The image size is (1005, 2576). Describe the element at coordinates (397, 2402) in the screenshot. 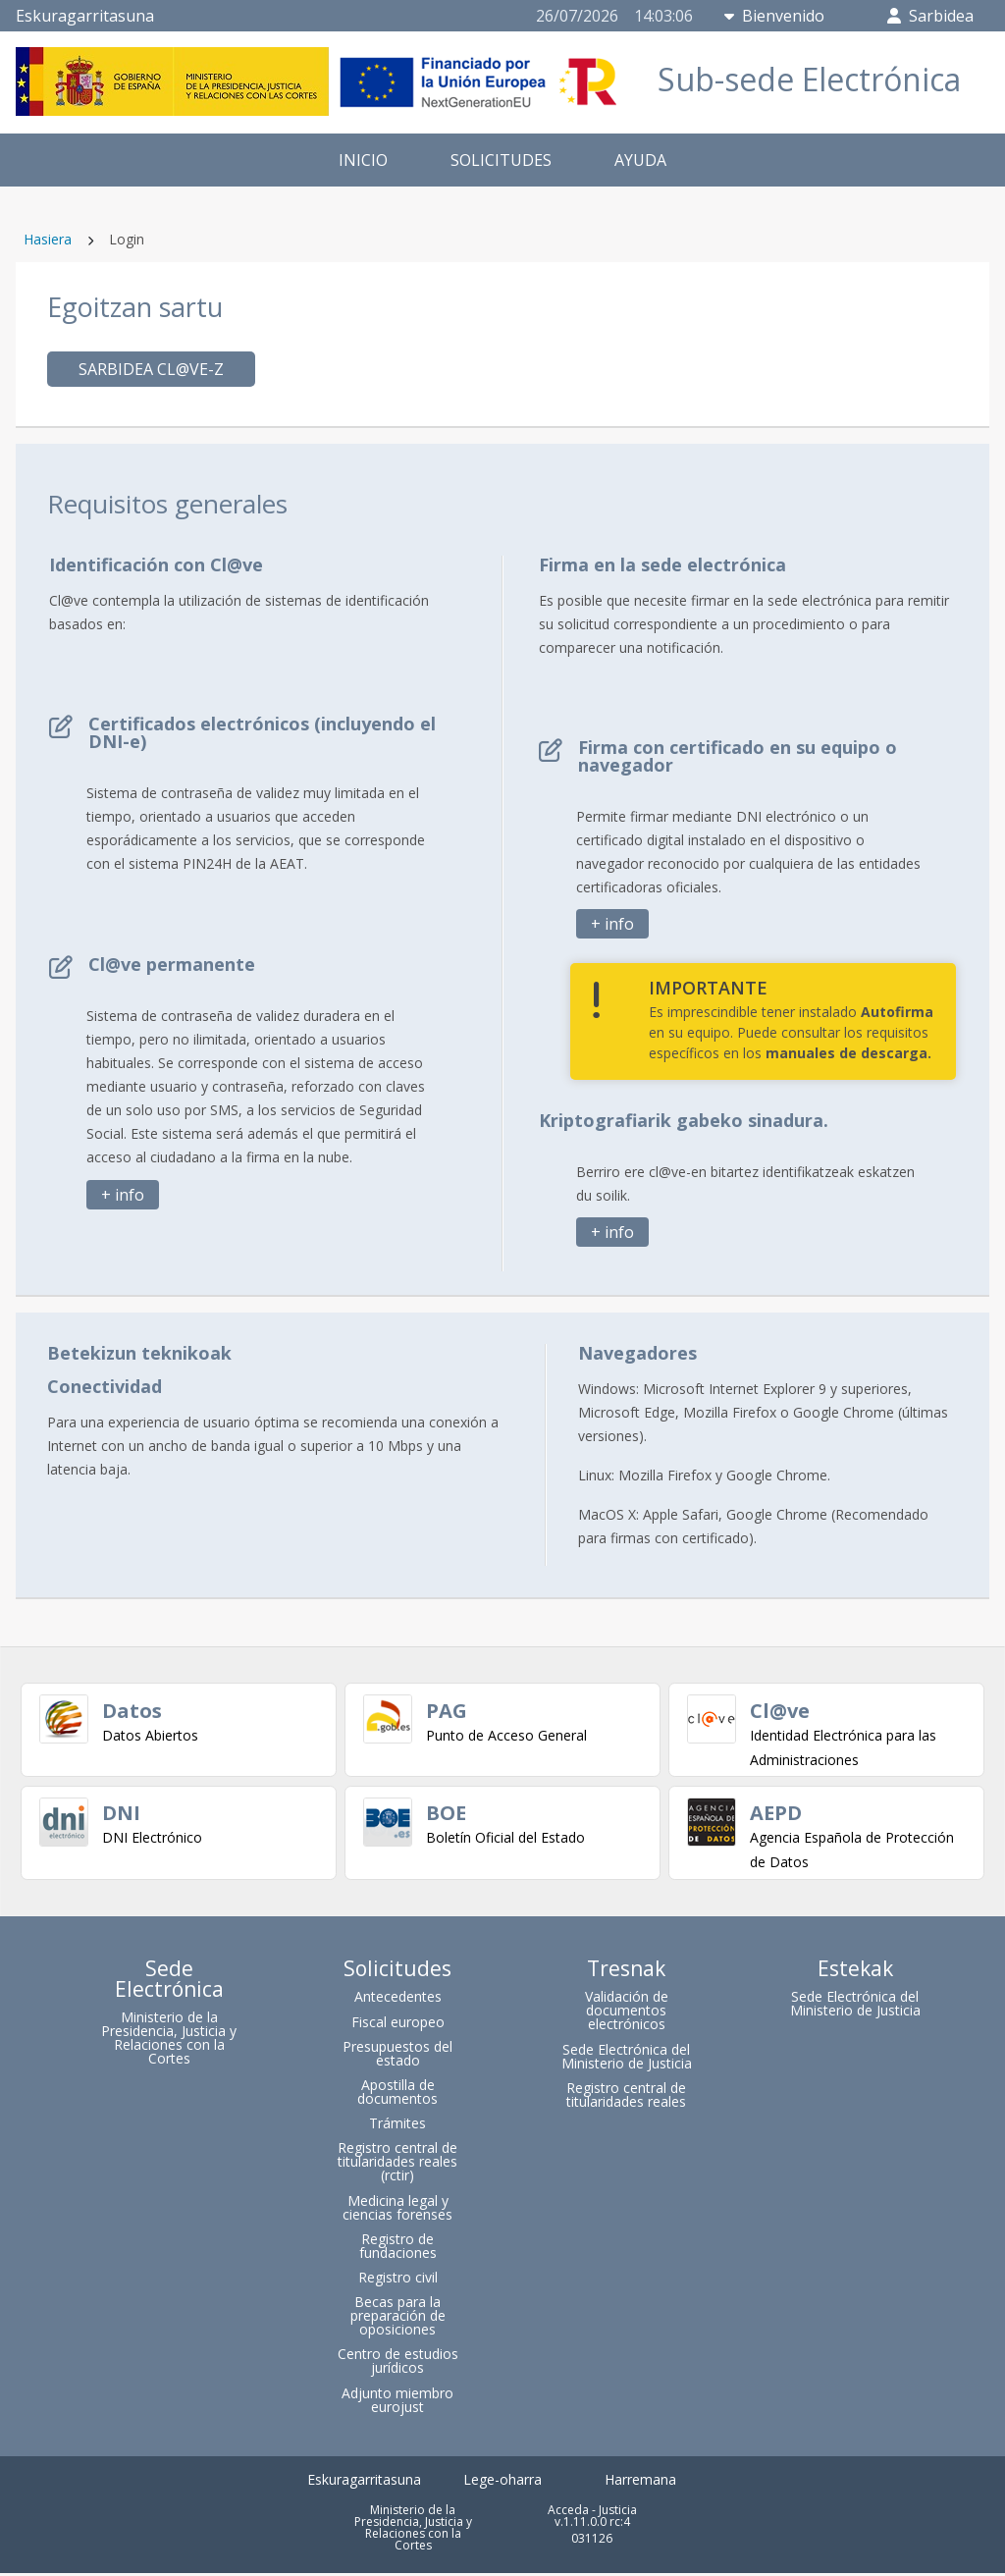

I see `Adjunto miembro eurojust` at that location.